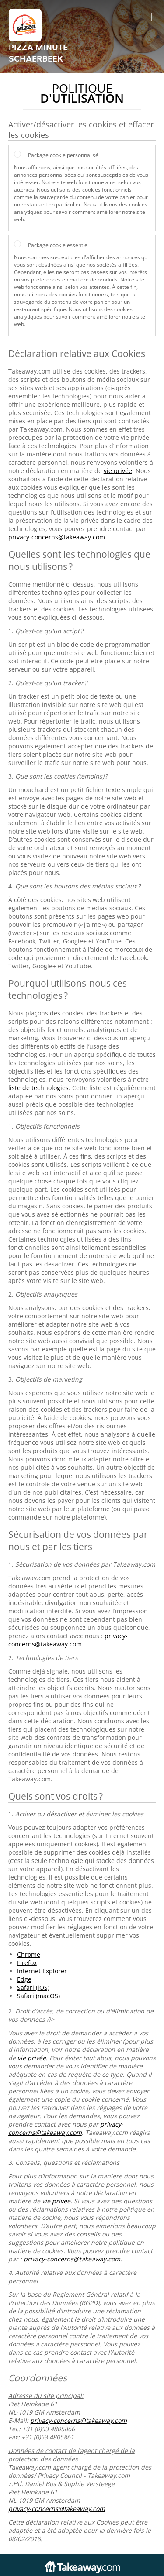 Image resolution: width=164 pixels, height=2576 pixels. Describe the element at coordinates (56, 537) in the screenshot. I see `privacy-concerns@takeaway.com` at that location.